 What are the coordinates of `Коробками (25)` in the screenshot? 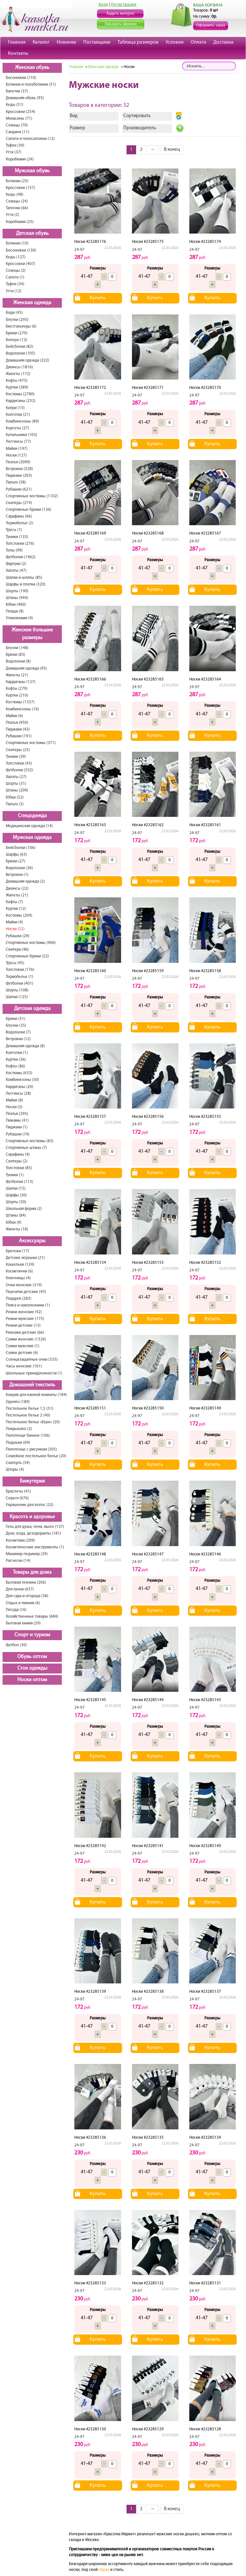 It's located at (20, 222).